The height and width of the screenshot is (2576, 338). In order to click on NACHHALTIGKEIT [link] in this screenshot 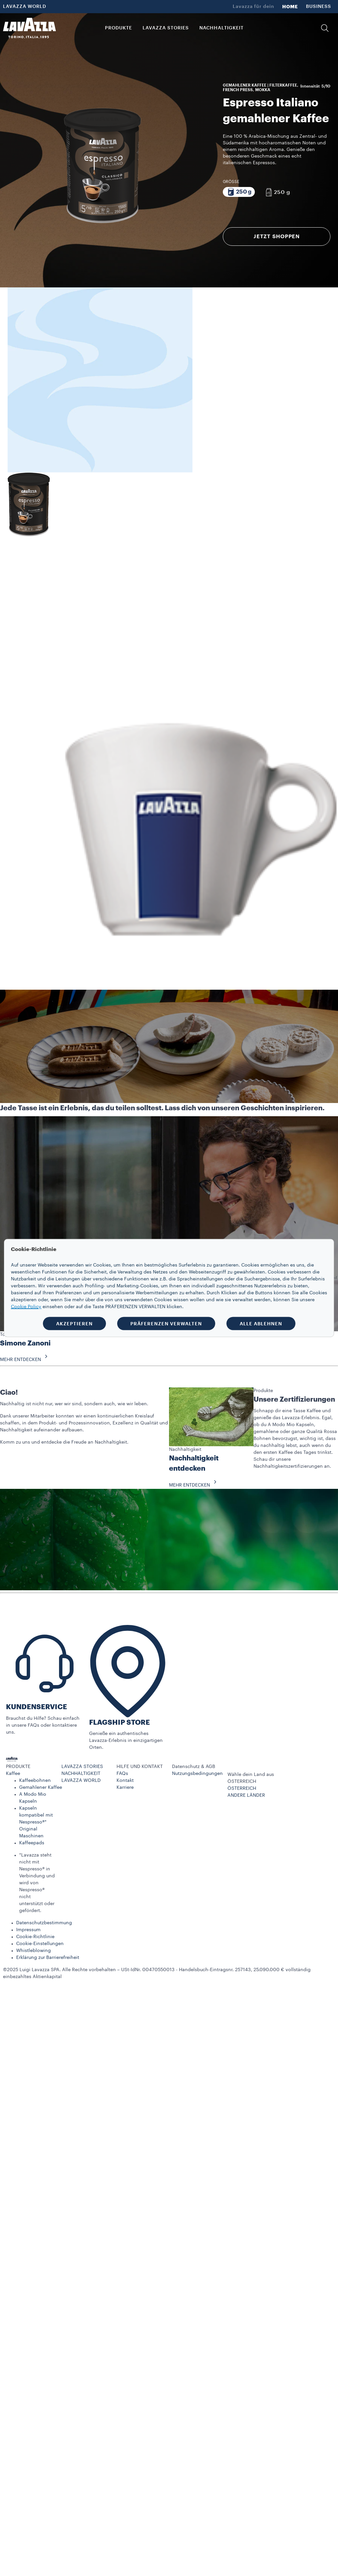, I will do `click(221, 28)`.